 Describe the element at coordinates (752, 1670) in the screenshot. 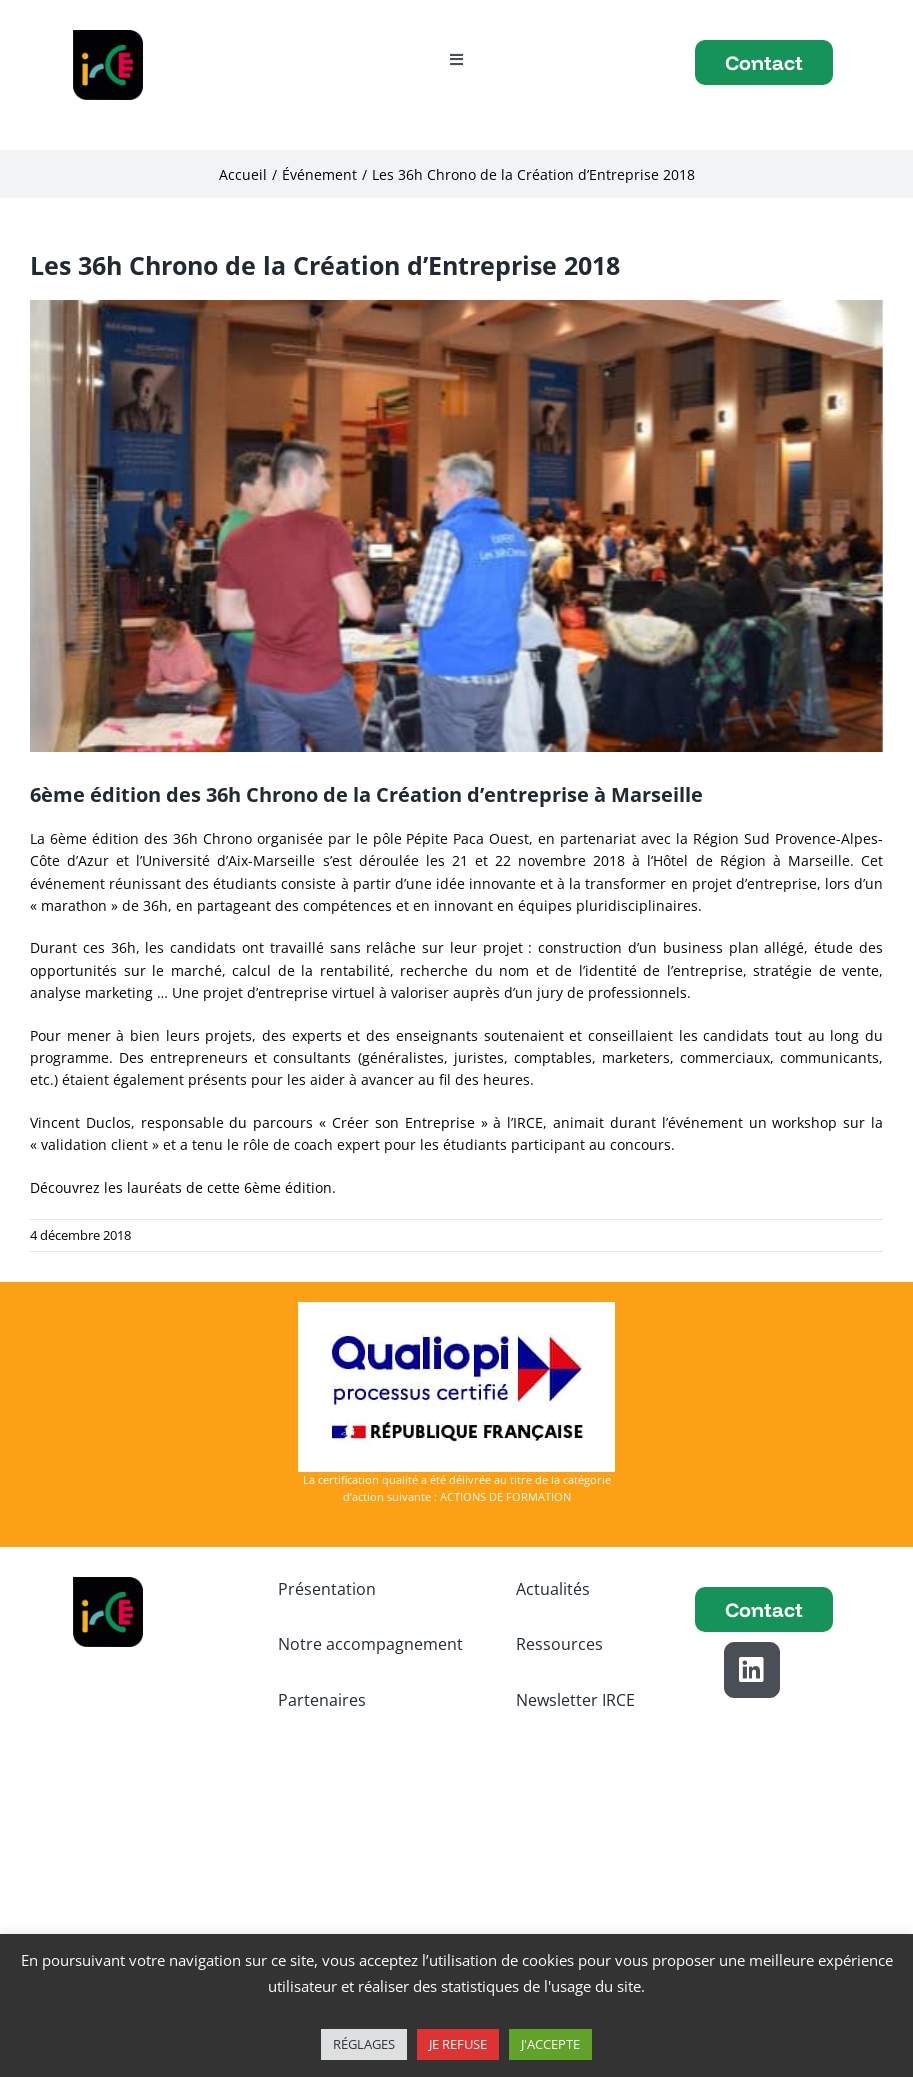

I see `[Link to https://www.linkedin.com/school/institut-regional-des-chefs-d-entreprise/]` at that location.